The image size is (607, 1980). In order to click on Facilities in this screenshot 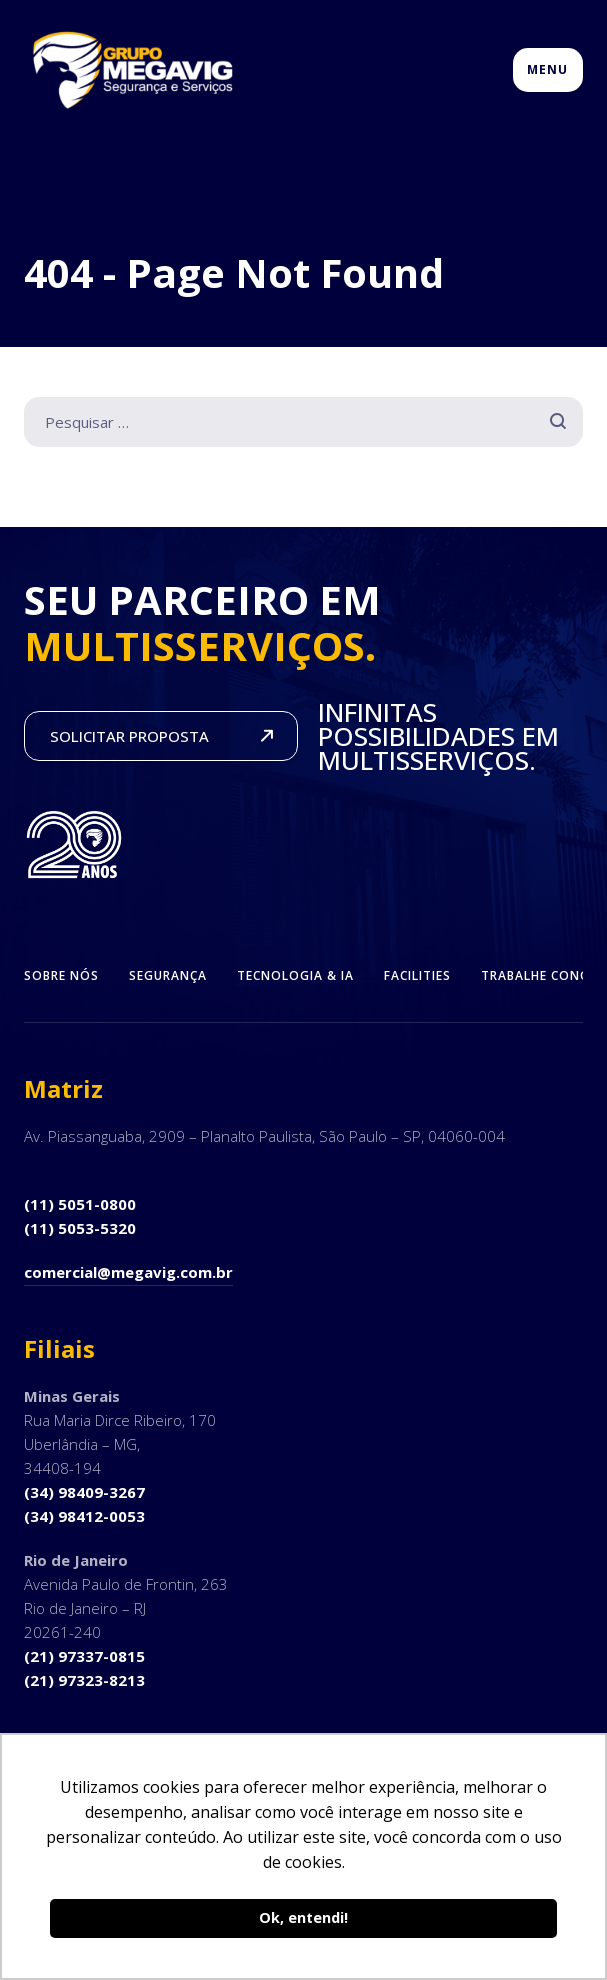, I will do `click(417, 976)`.